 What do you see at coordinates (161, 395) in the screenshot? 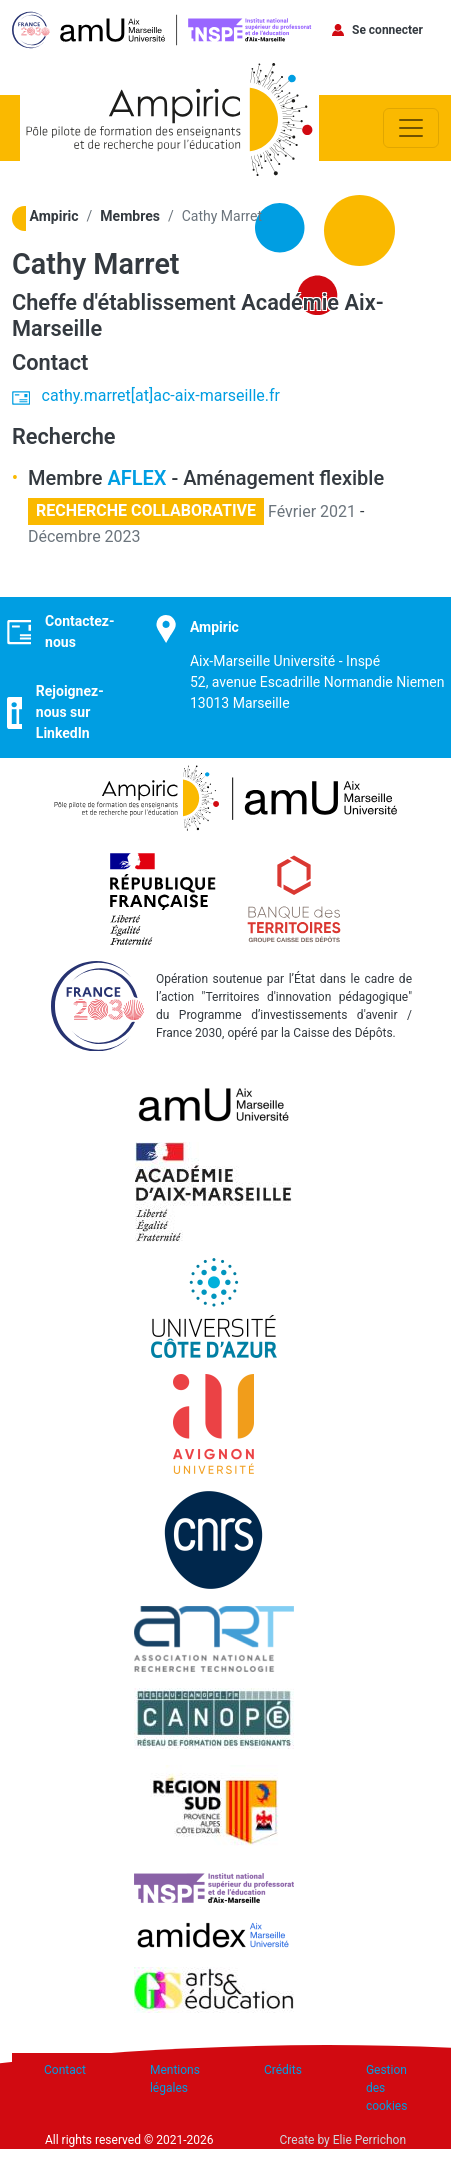
I see `cathy.marret[at]ac-aix-marseille.fr` at bounding box center [161, 395].